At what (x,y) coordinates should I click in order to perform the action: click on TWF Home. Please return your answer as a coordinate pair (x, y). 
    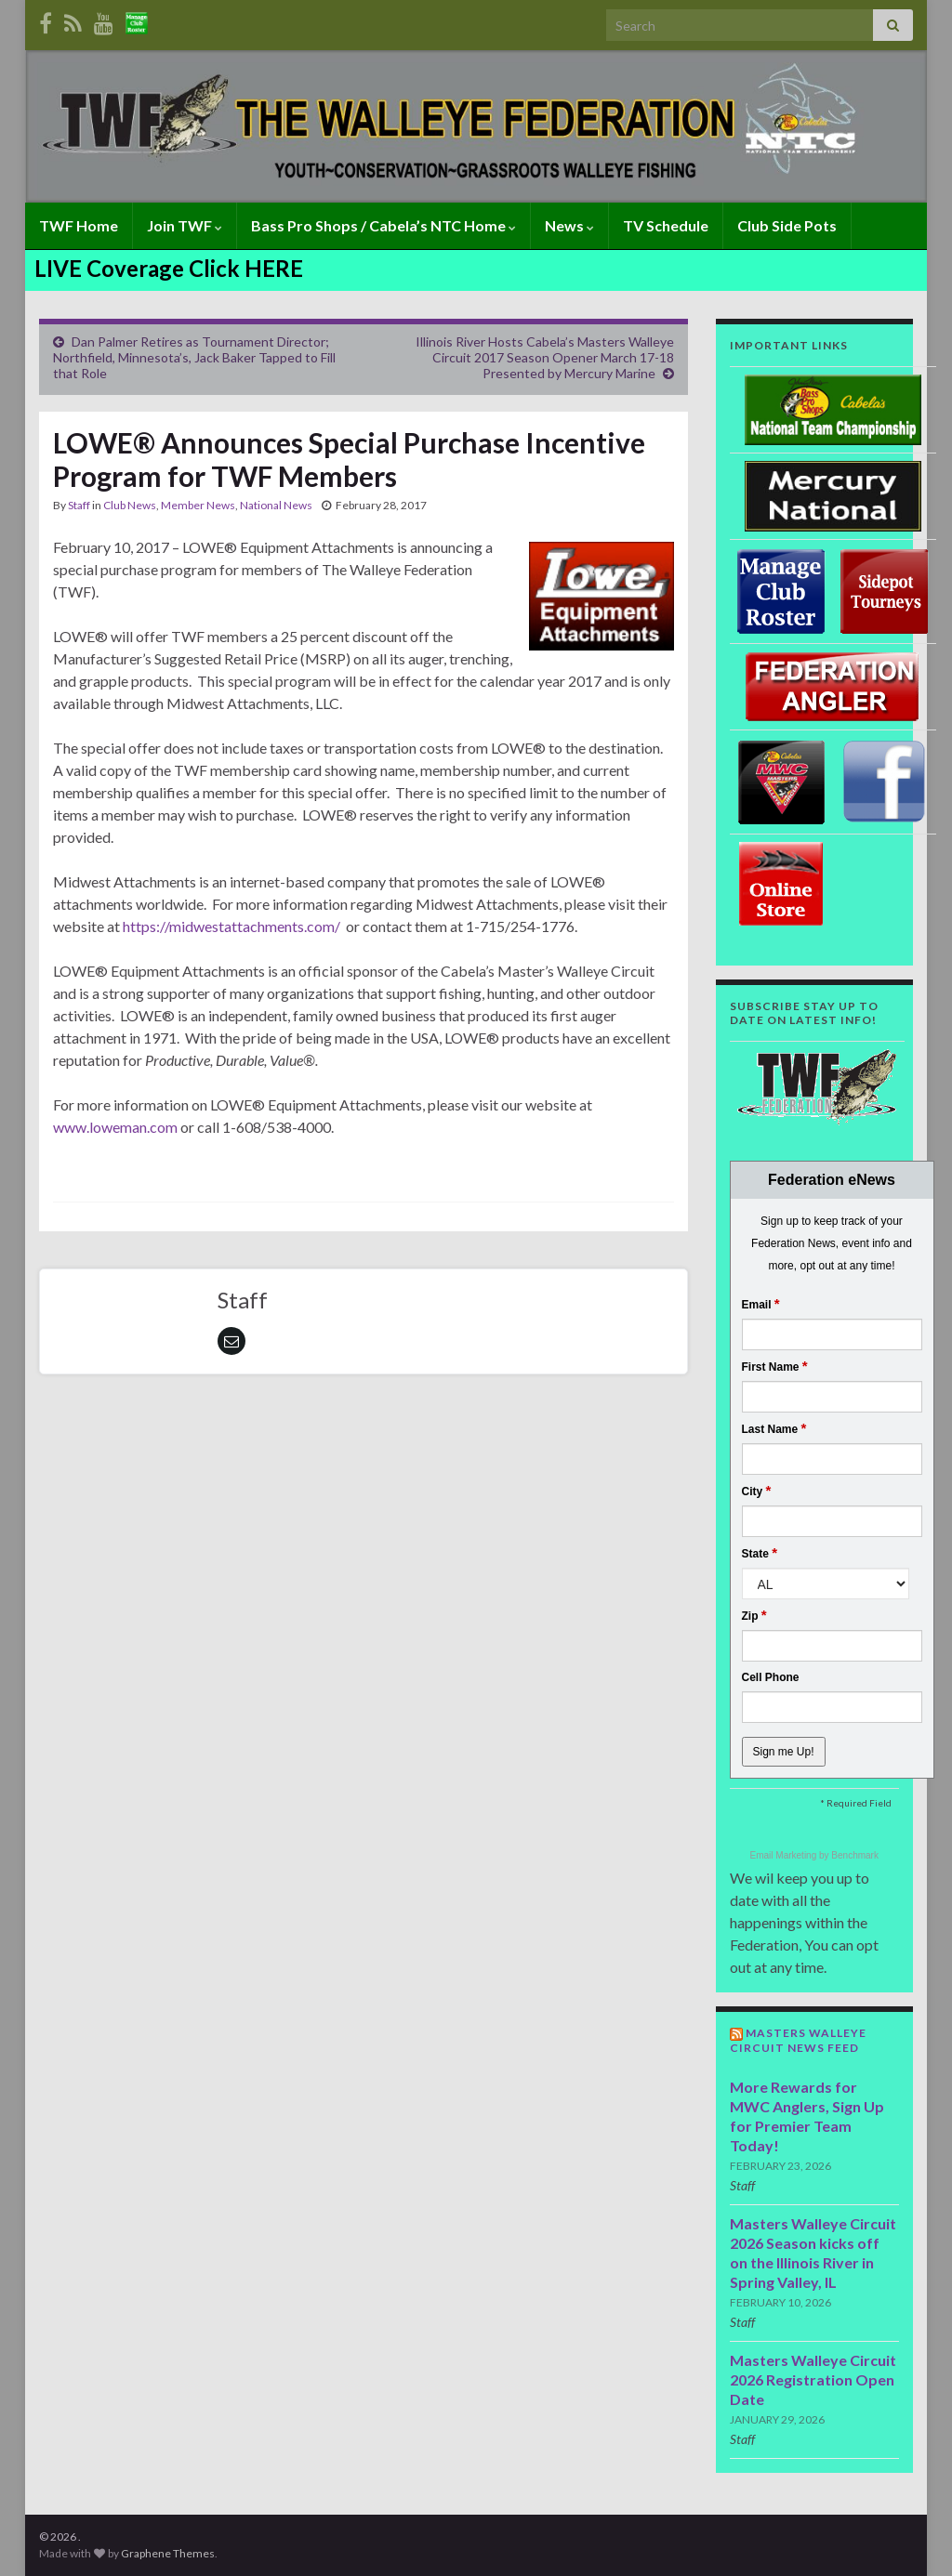
    Looking at the image, I should click on (78, 225).